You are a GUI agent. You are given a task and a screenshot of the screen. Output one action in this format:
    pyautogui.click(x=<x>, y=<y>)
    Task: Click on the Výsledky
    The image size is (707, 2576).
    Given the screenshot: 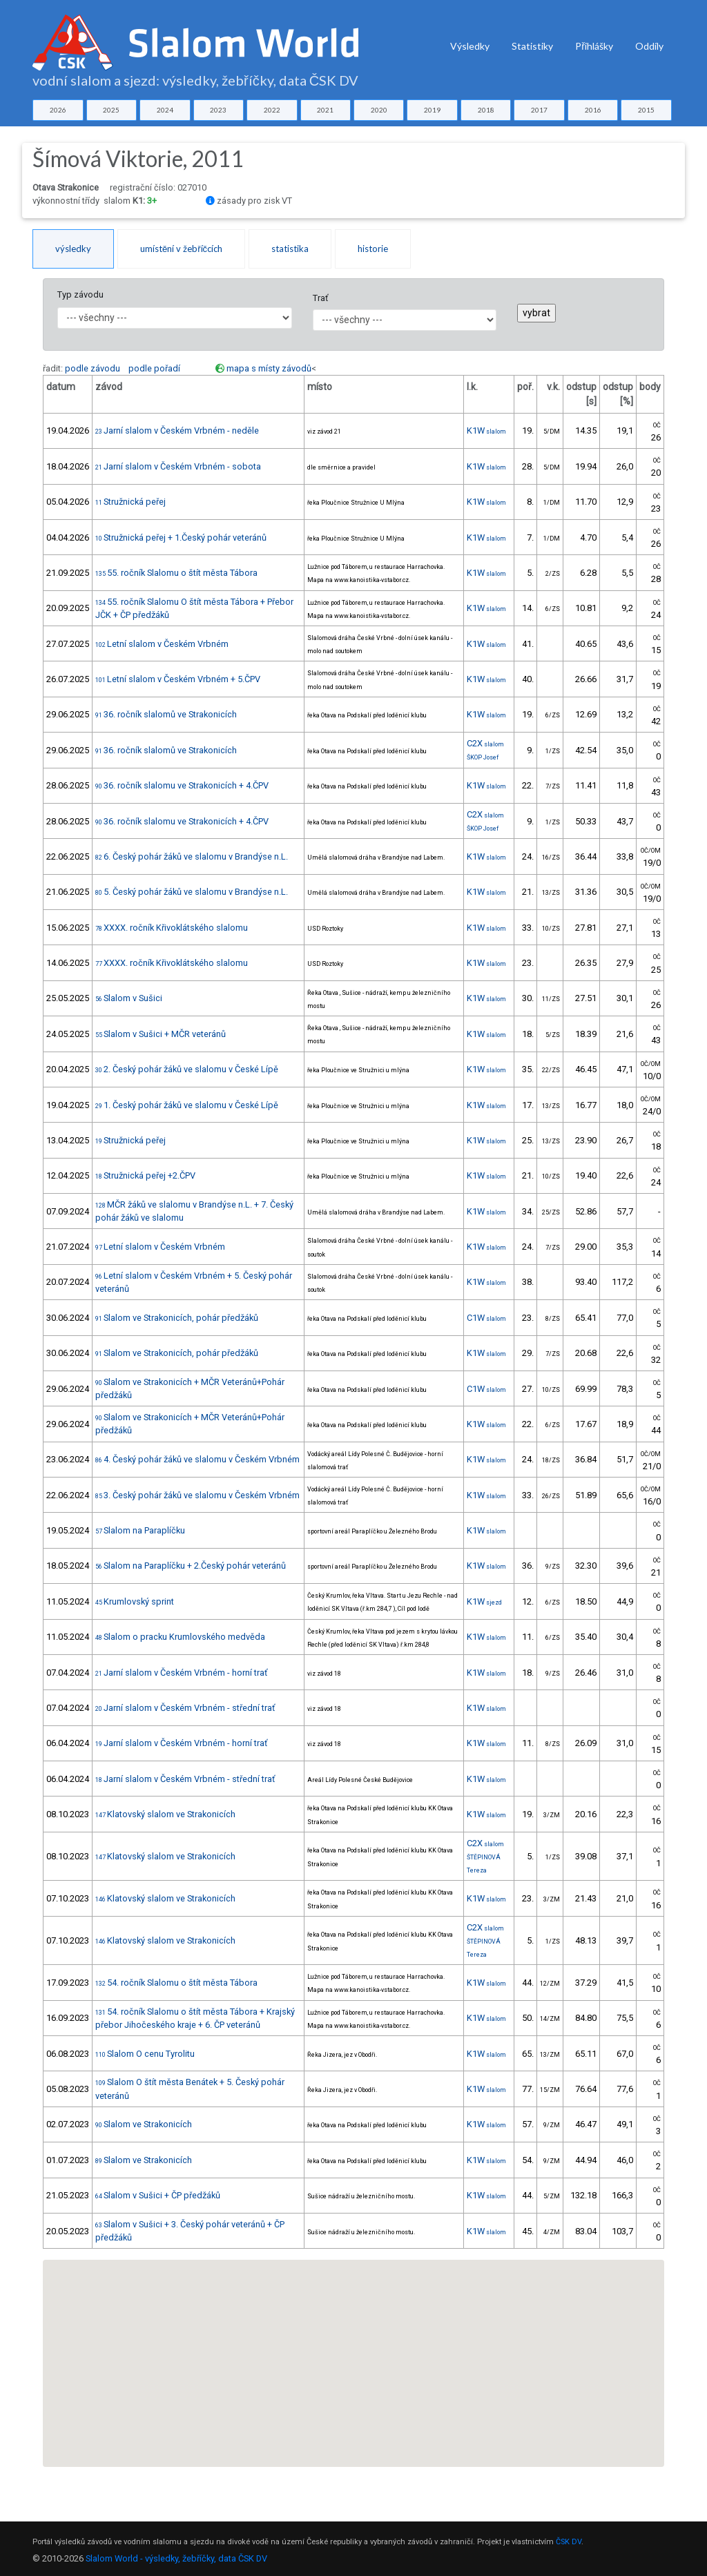 What is the action you would take?
    pyautogui.click(x=470, y=46)
    